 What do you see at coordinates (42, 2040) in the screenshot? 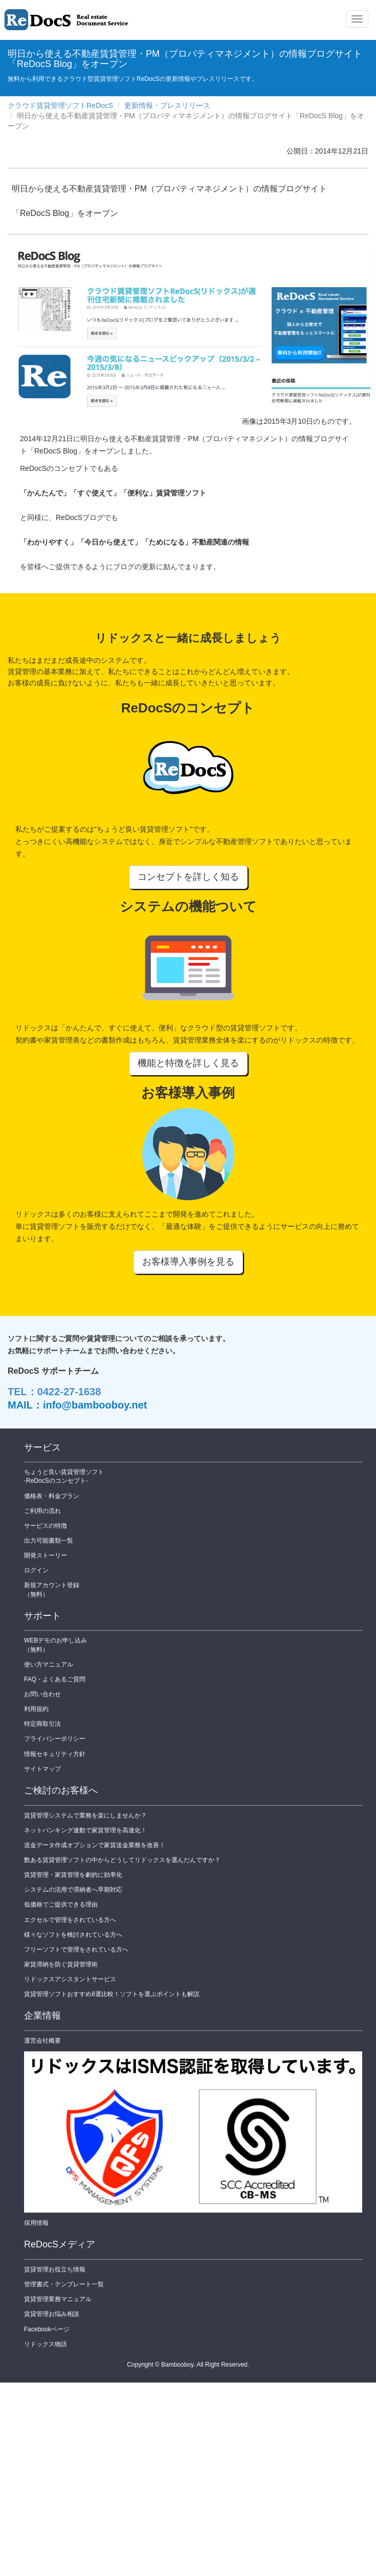
I see `運営会社概要` at bounding box center [42, 2040].